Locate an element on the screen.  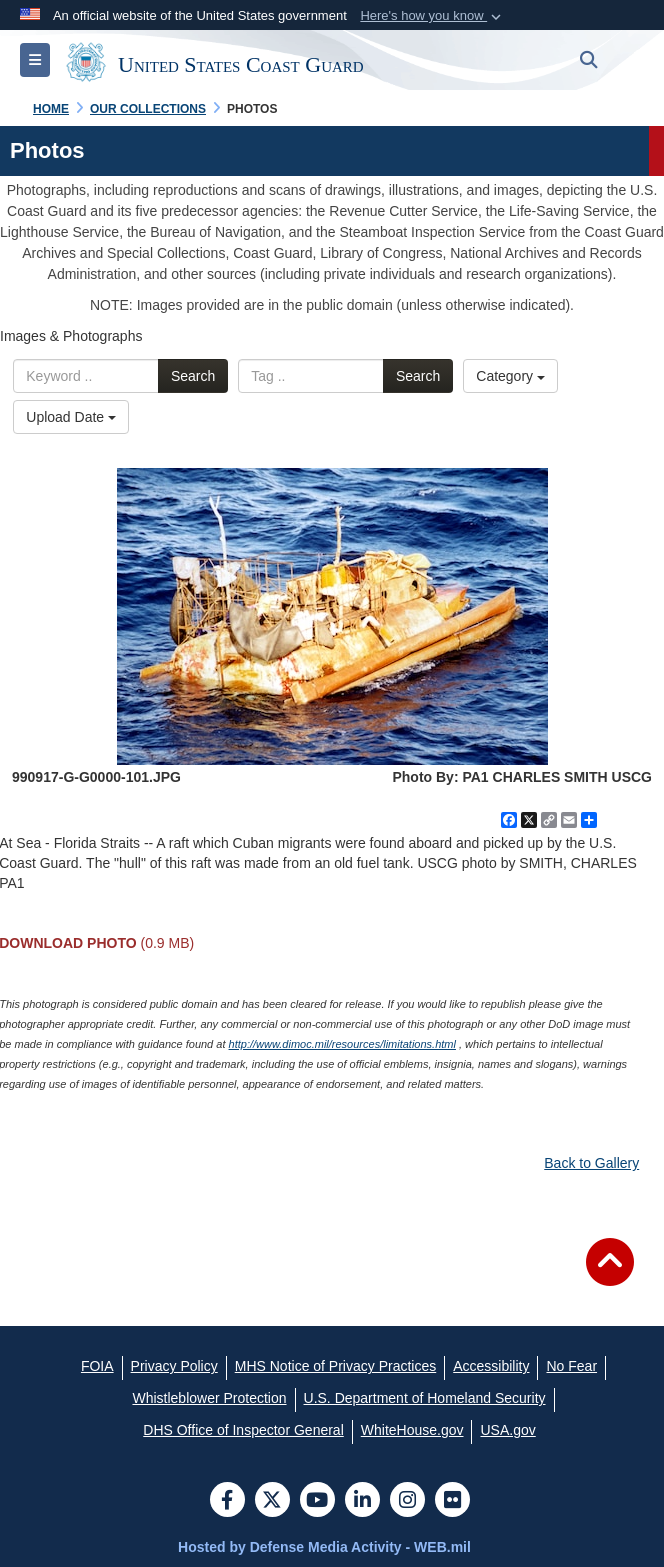
Search is located at coordinates (193, 376).